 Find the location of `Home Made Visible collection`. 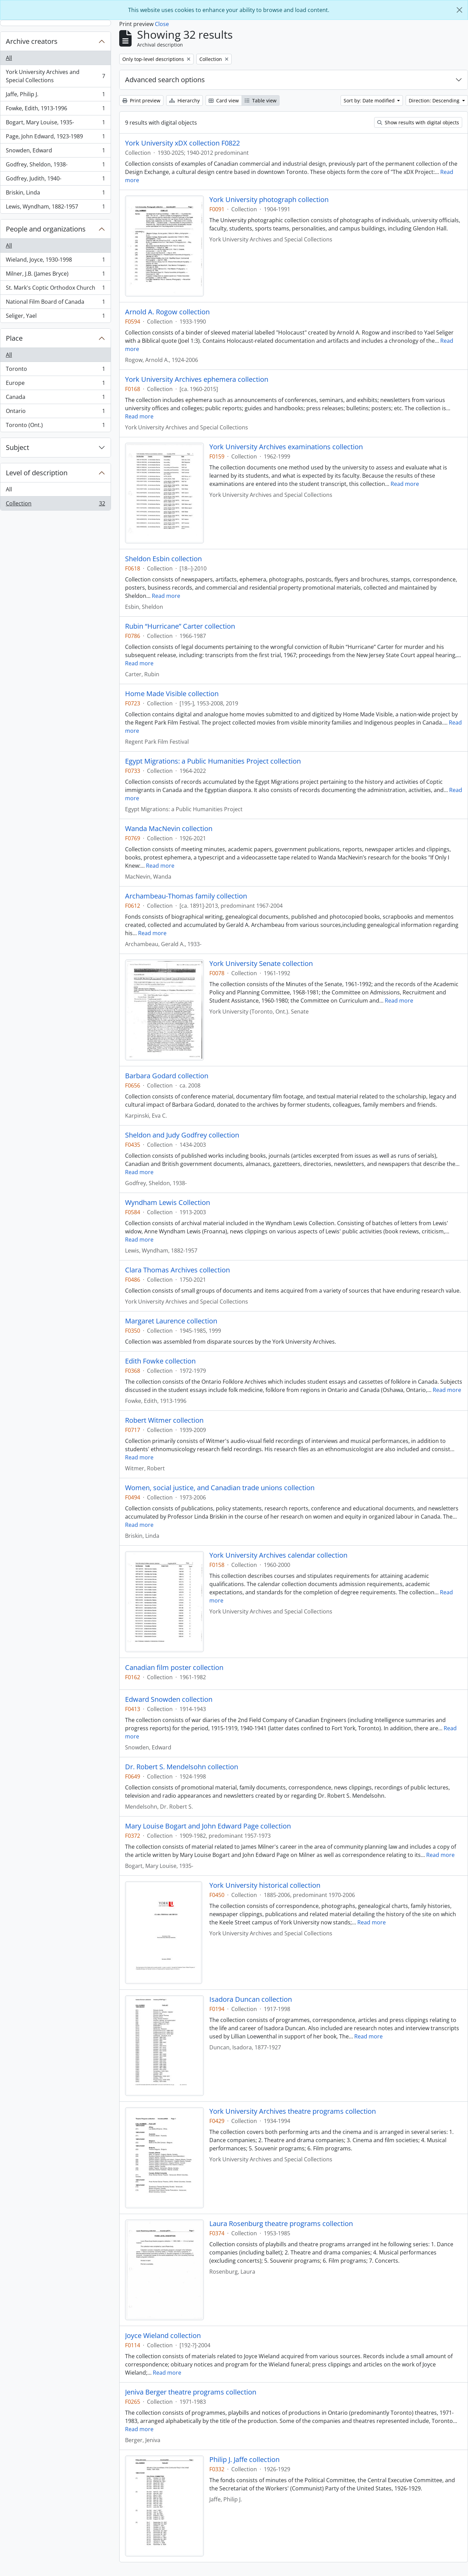

Home Made Visible collection is located at coordinates (172, 694).